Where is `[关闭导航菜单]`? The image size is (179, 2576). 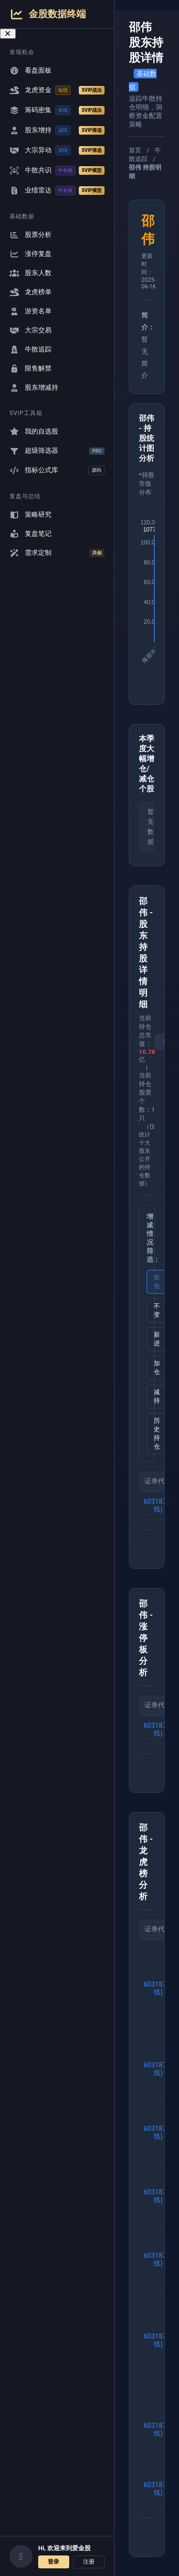 [关闭导航菜单] is located at coordinates (8, 34).